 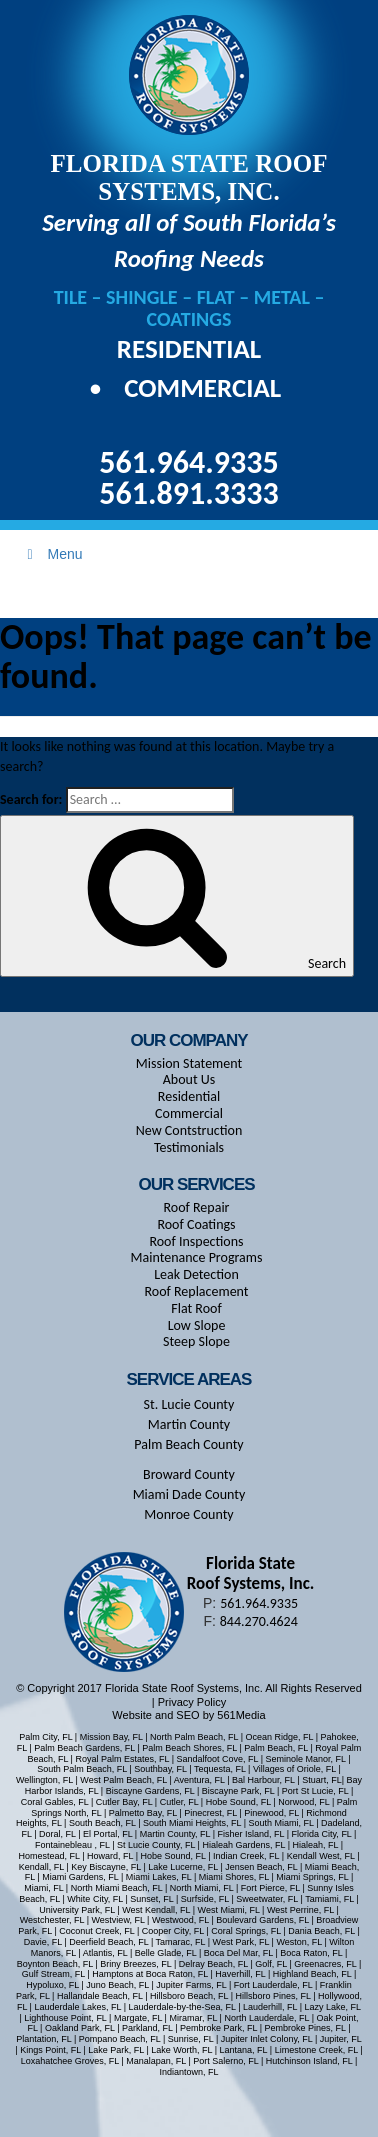 What do you see at coordinates (196, 1291) in the screenshot?
I see `Roof Replacement` at bounding box center [196, 1291].